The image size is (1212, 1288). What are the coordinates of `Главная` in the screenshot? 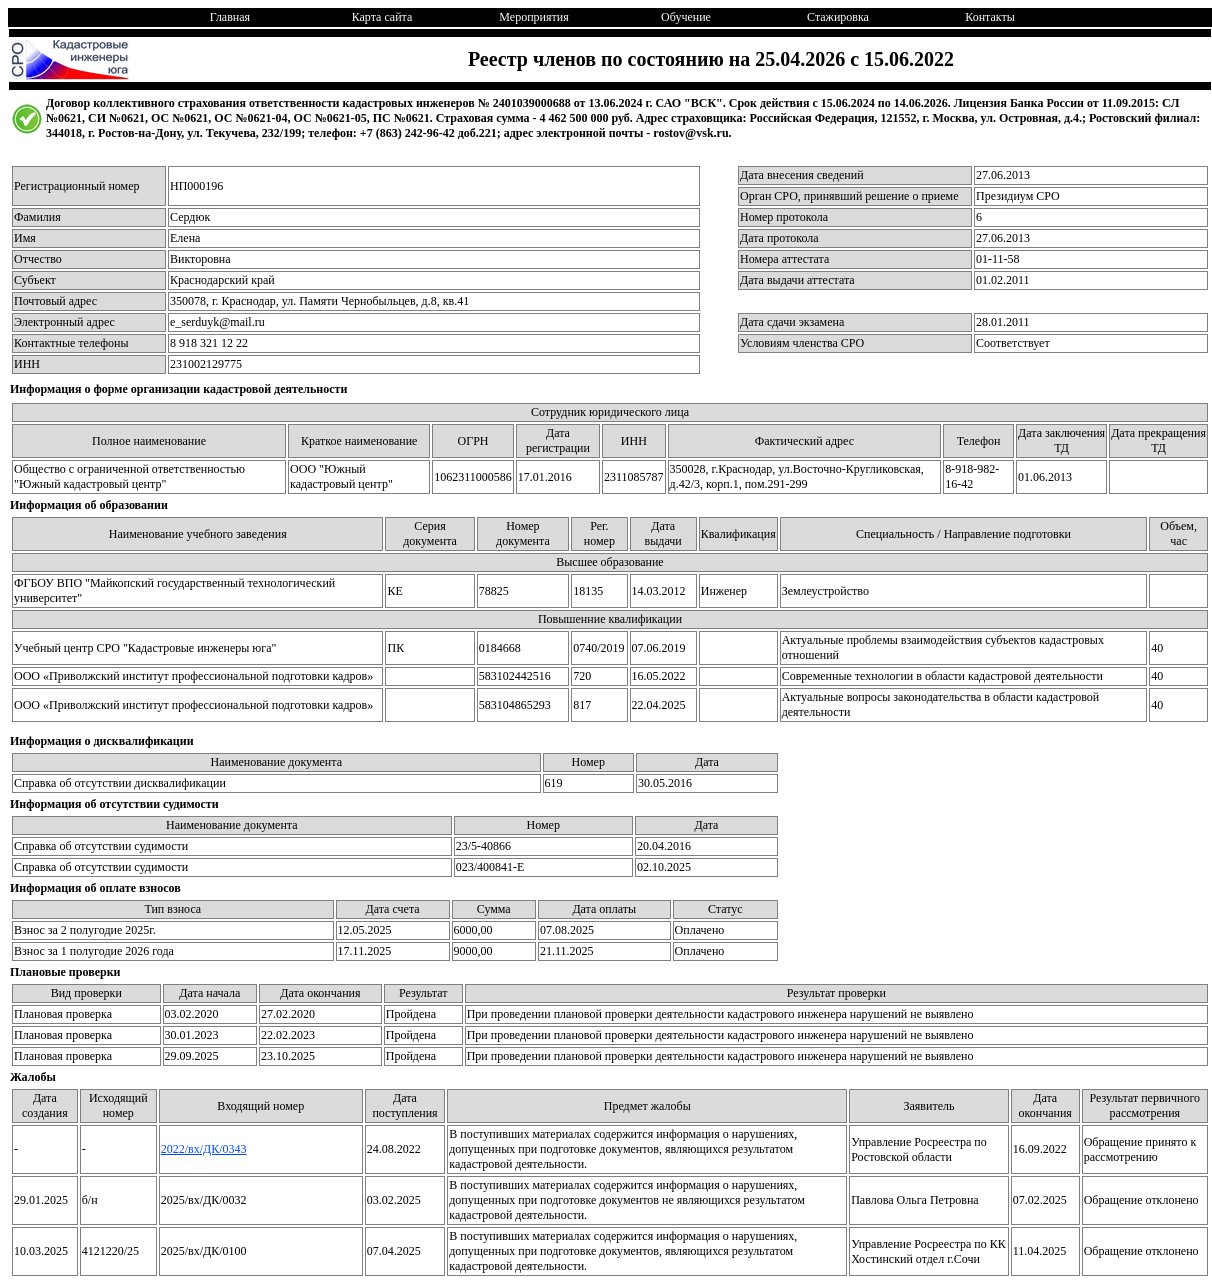 It's located at (230, 17).